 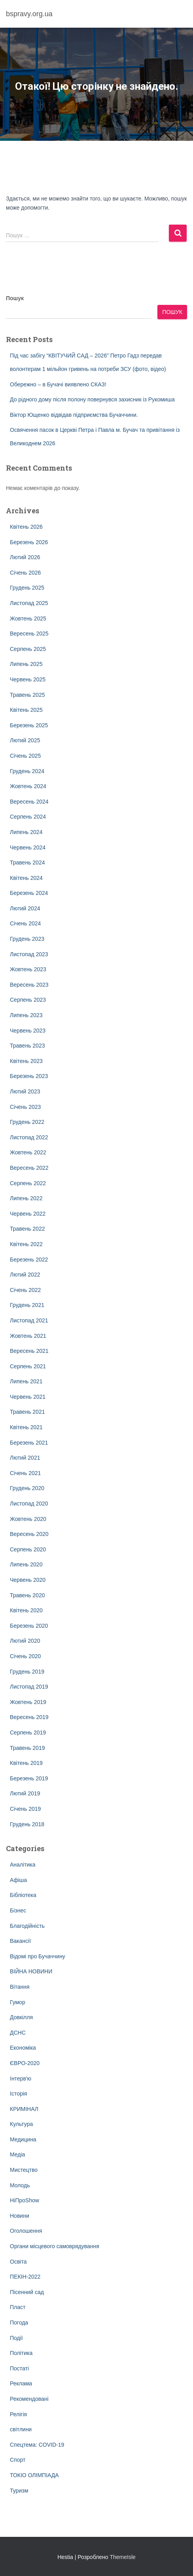 What do you see at coordinates (29, 603) in the screenshot?
I see `Листопад 2025` at bounding box center [29, 603].